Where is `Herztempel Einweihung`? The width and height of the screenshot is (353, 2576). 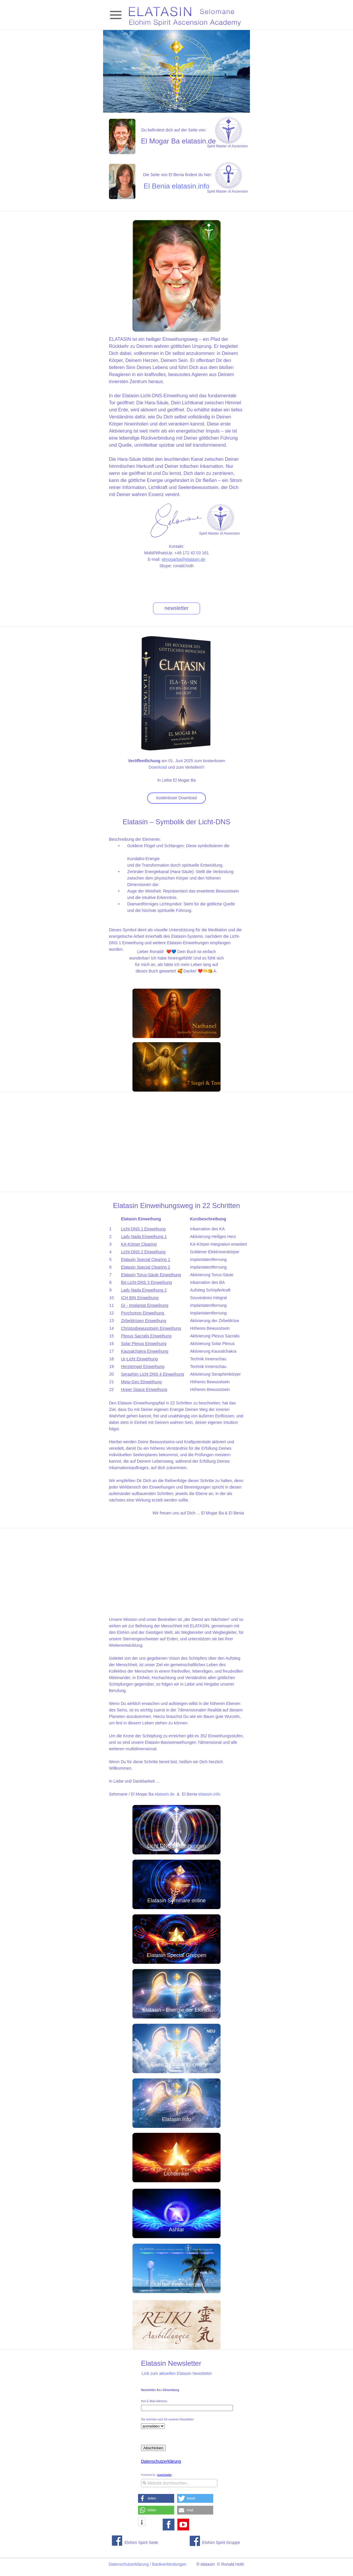 Herztempel Einweihung is located at coordinates (142, 1366).